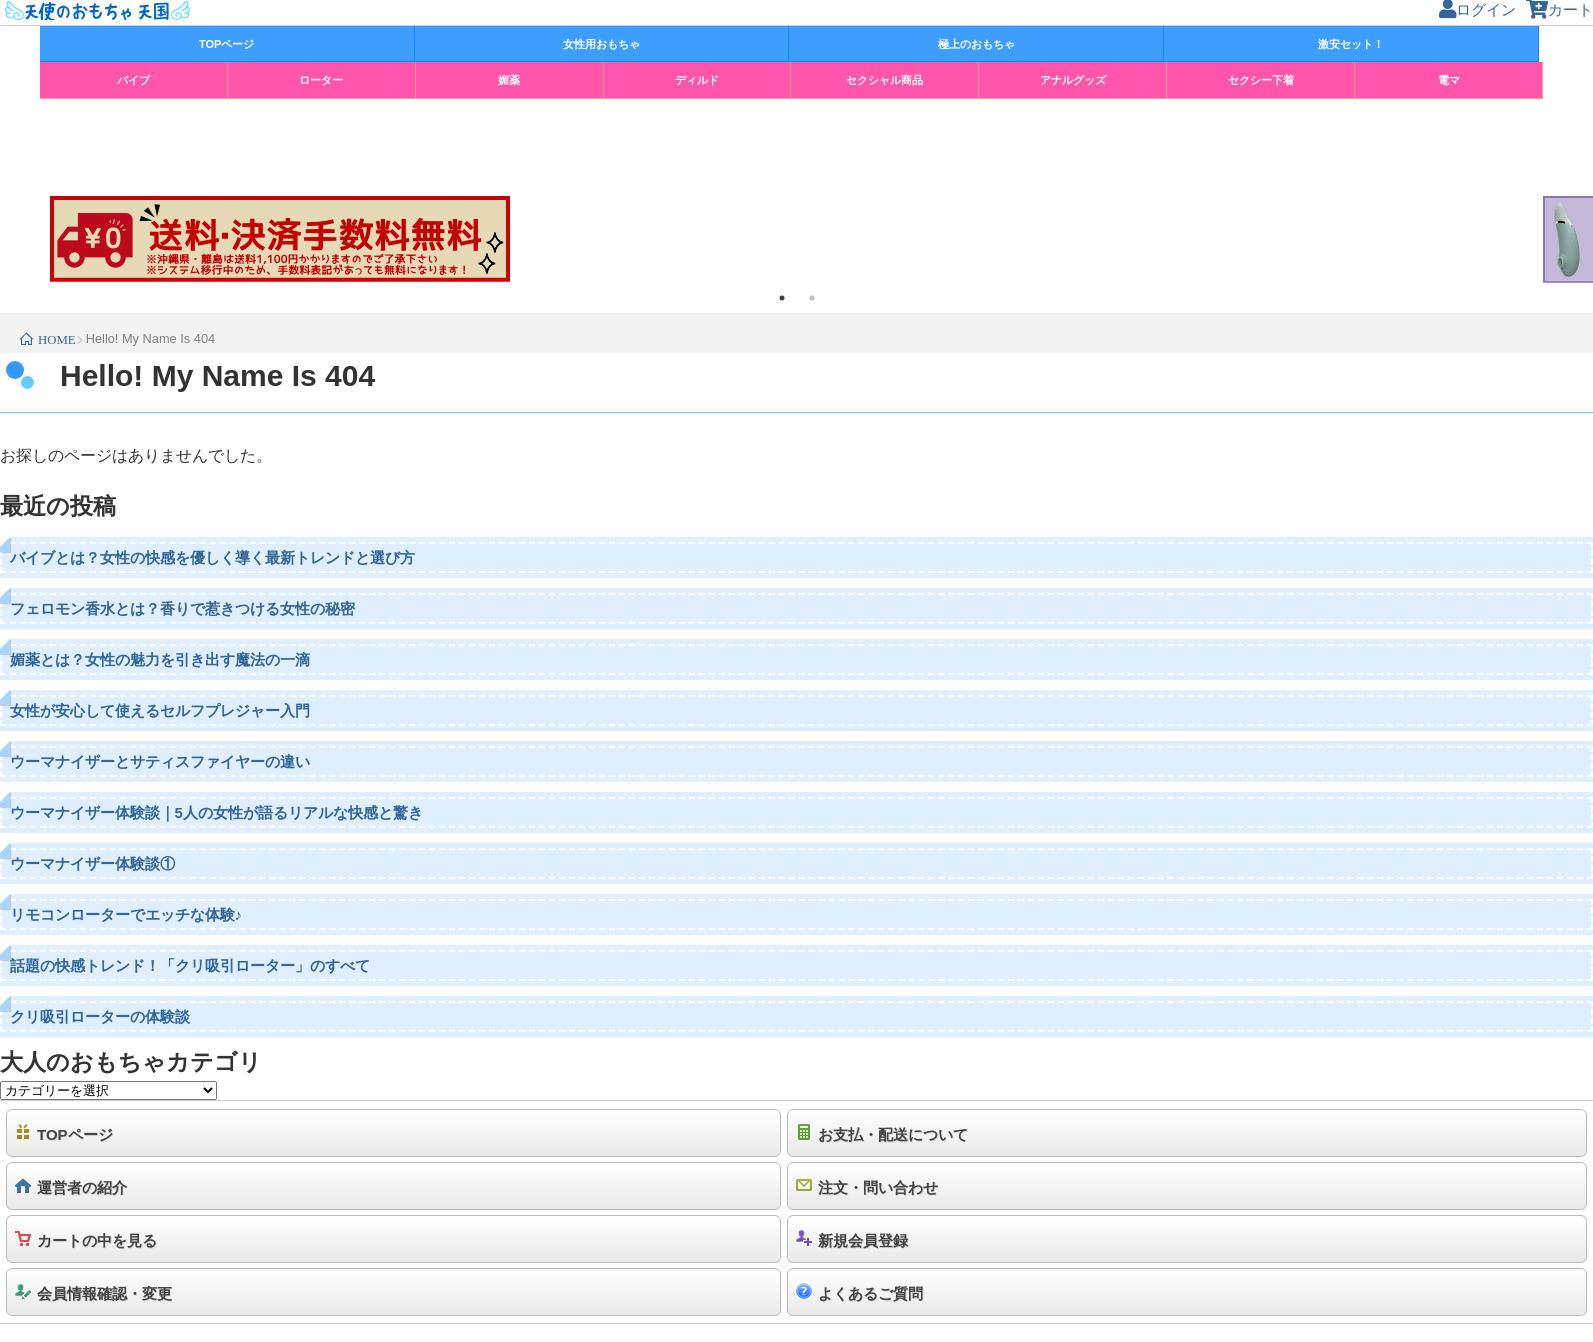  What do you see at coordinates (321, 80) in the screenshot?
I see `ローター` at bounding box center [321, 80].